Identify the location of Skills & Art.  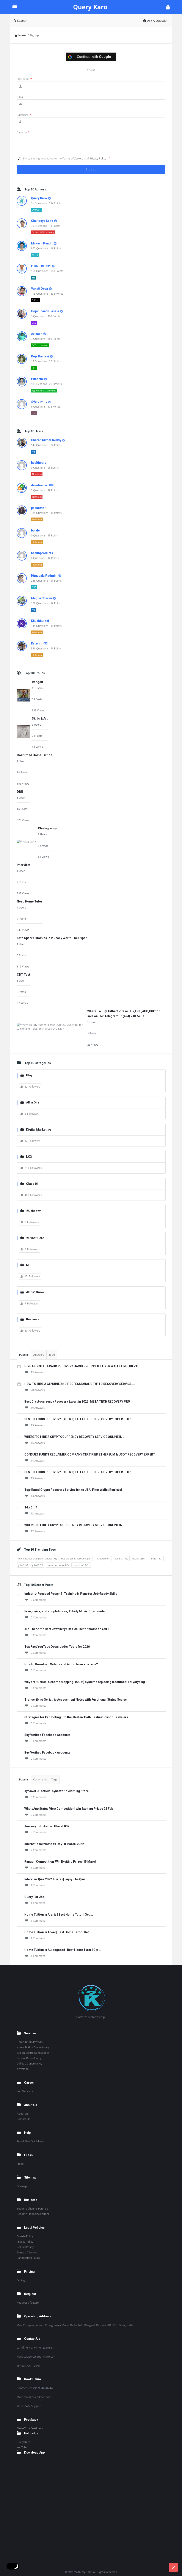
(40, 718).